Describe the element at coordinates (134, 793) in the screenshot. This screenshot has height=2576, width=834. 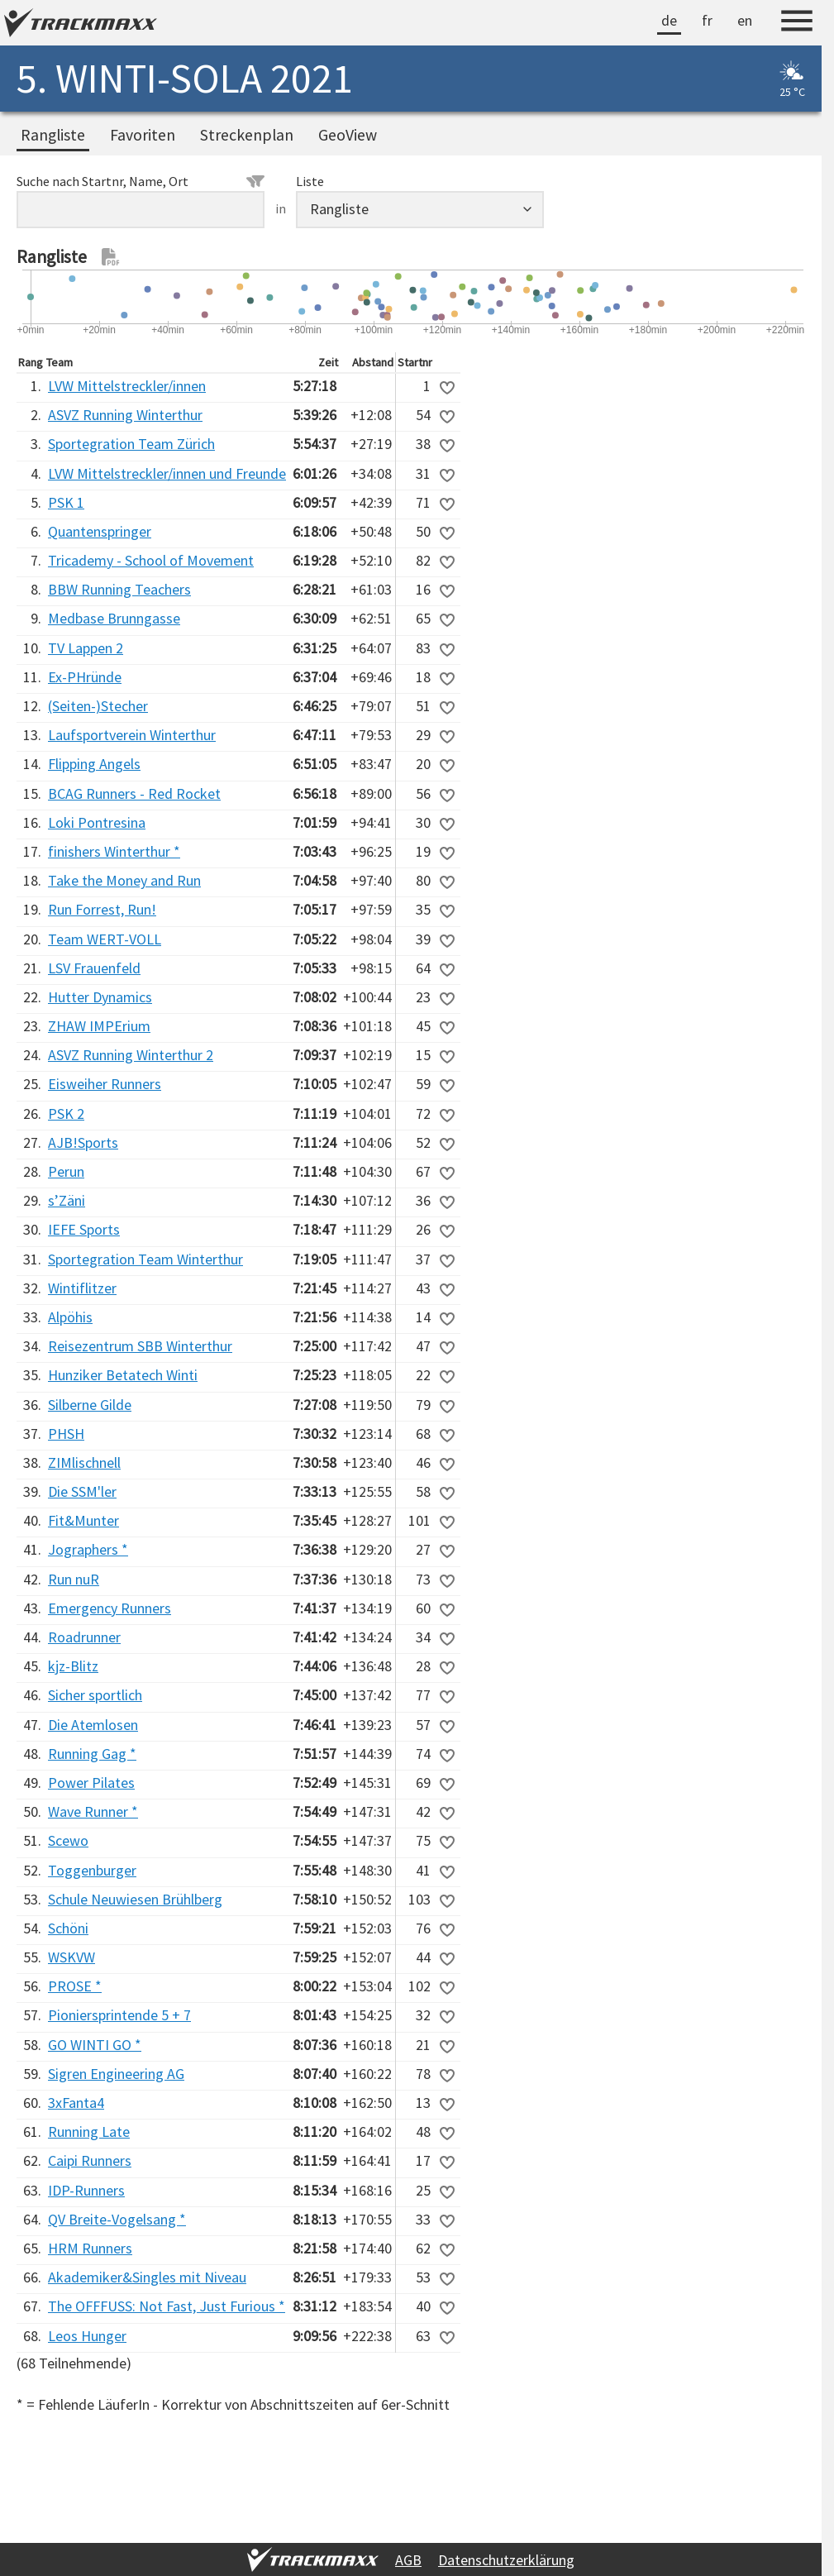
I see `BCAG Runners - Red Rocket` at that location.